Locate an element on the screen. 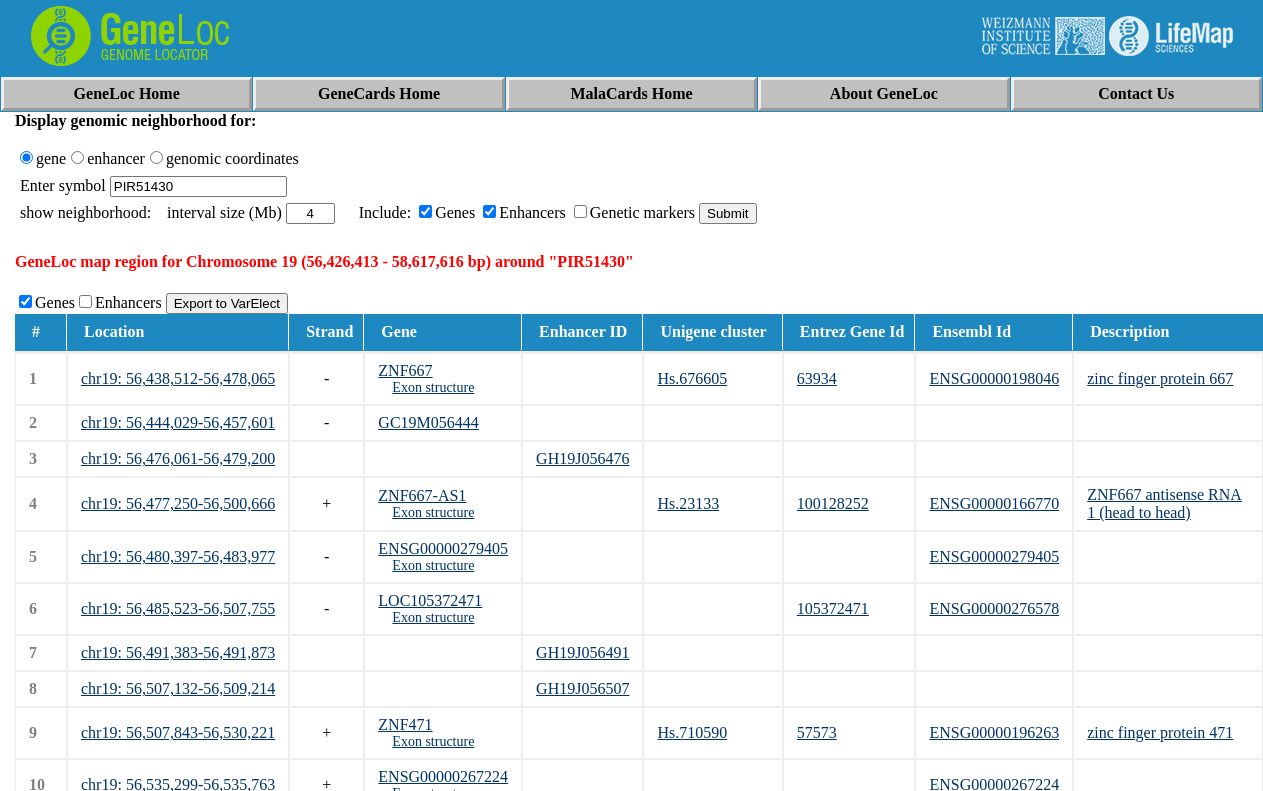  chr19: 56,491,383-56,491,873 is located at coordinates (178, 652).